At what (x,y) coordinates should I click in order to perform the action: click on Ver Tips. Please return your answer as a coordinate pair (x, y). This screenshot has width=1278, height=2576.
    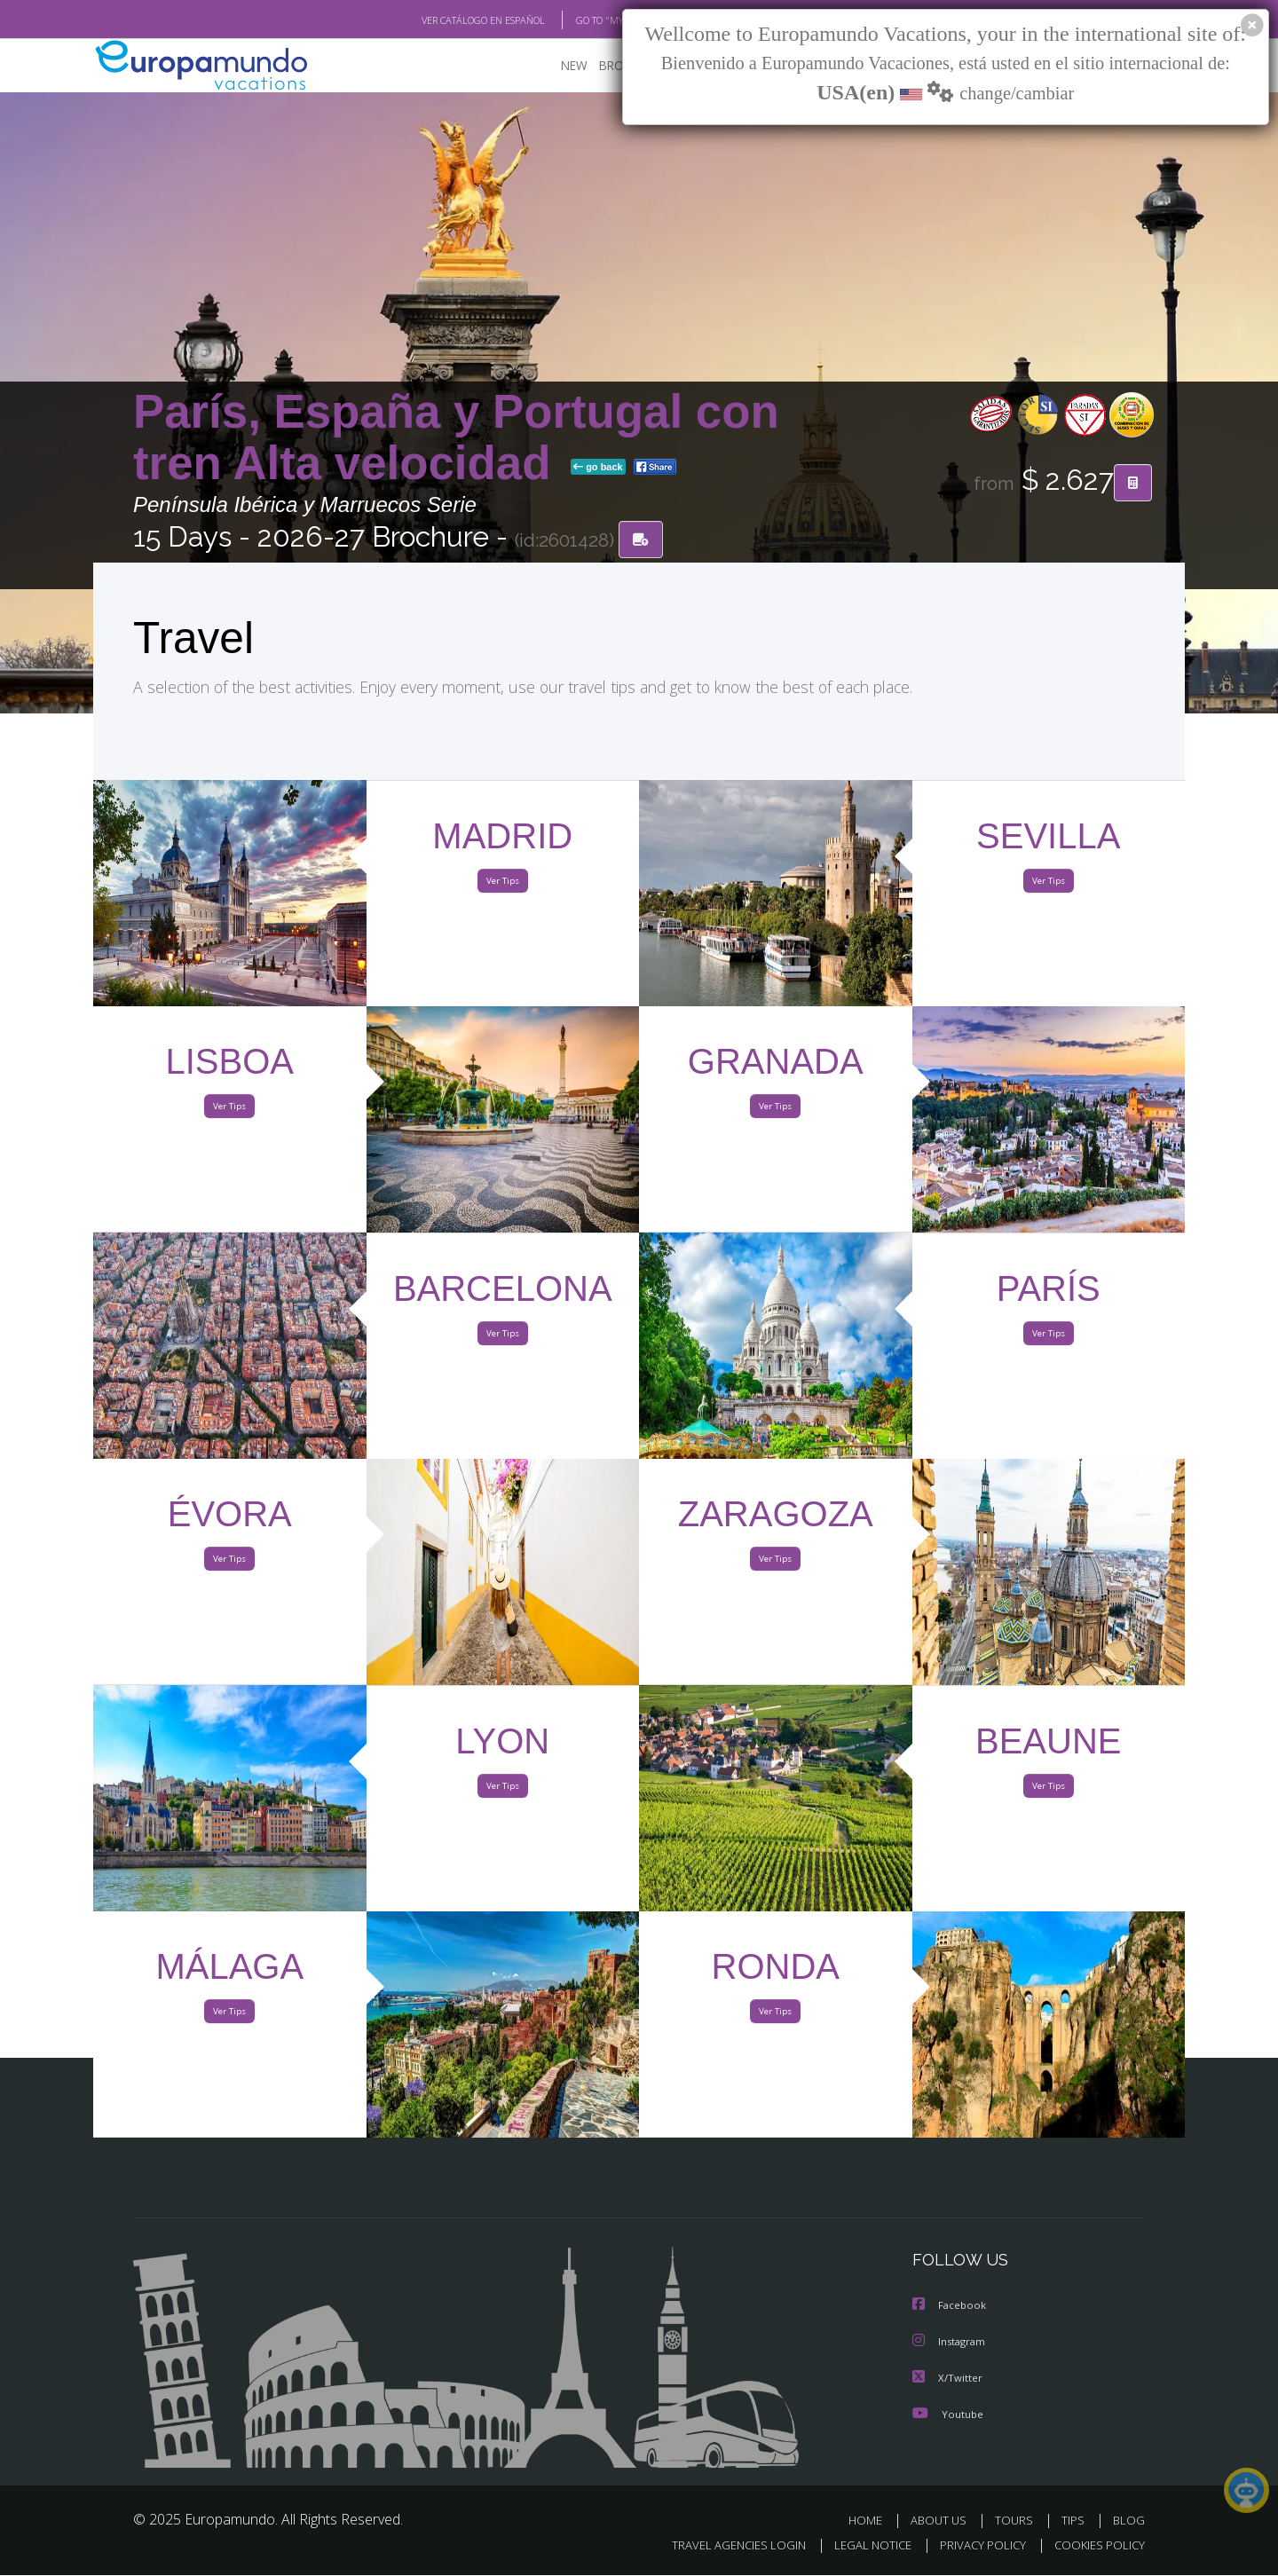
    Looking at the image, I should click on (502, 885).